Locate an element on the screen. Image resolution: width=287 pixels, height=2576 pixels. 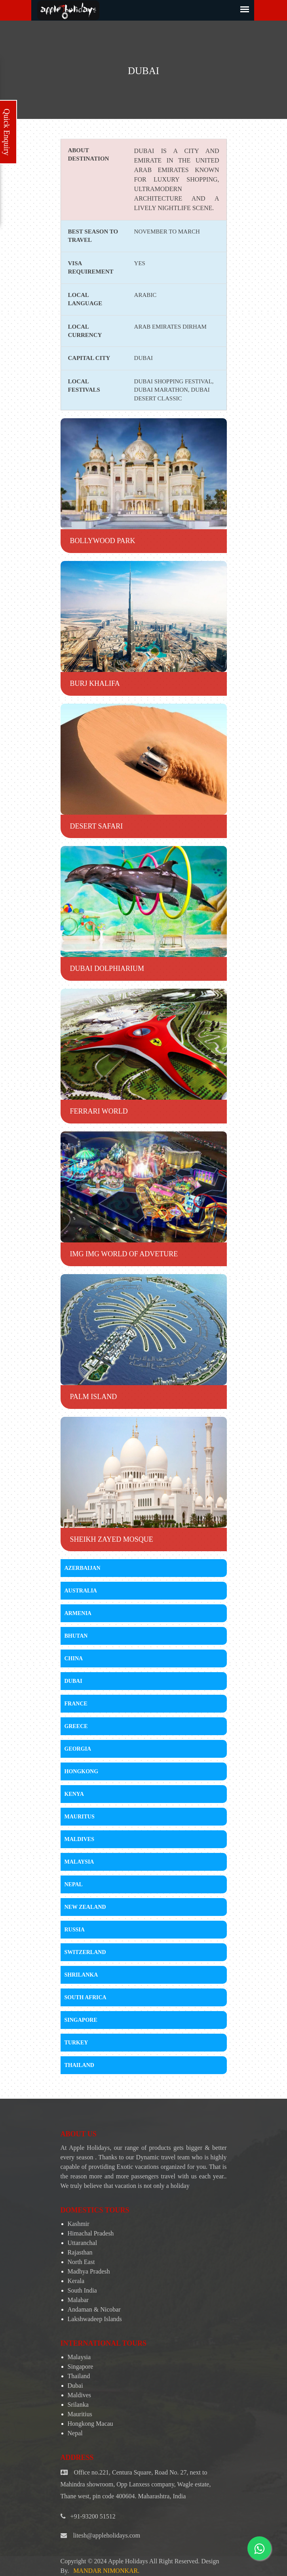
Georgia is located at coordinates (78, 1749).